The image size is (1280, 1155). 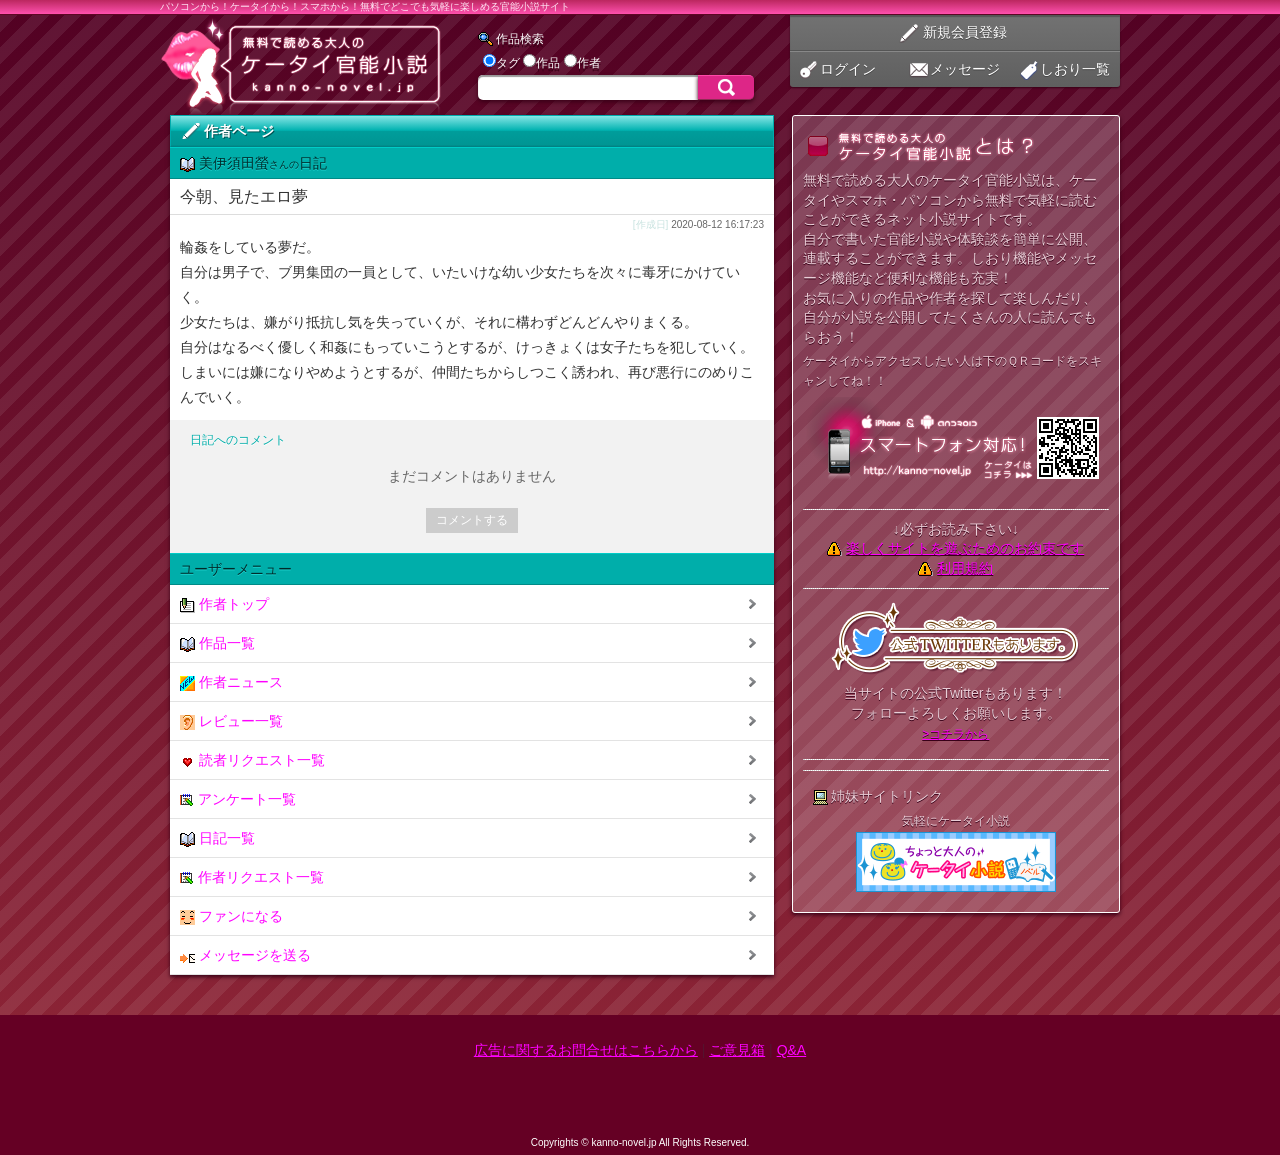 What do you see at coordinates (737, 1050) in the screenshot?
I see `ご意見箱` at bounding box center [737, 1050].